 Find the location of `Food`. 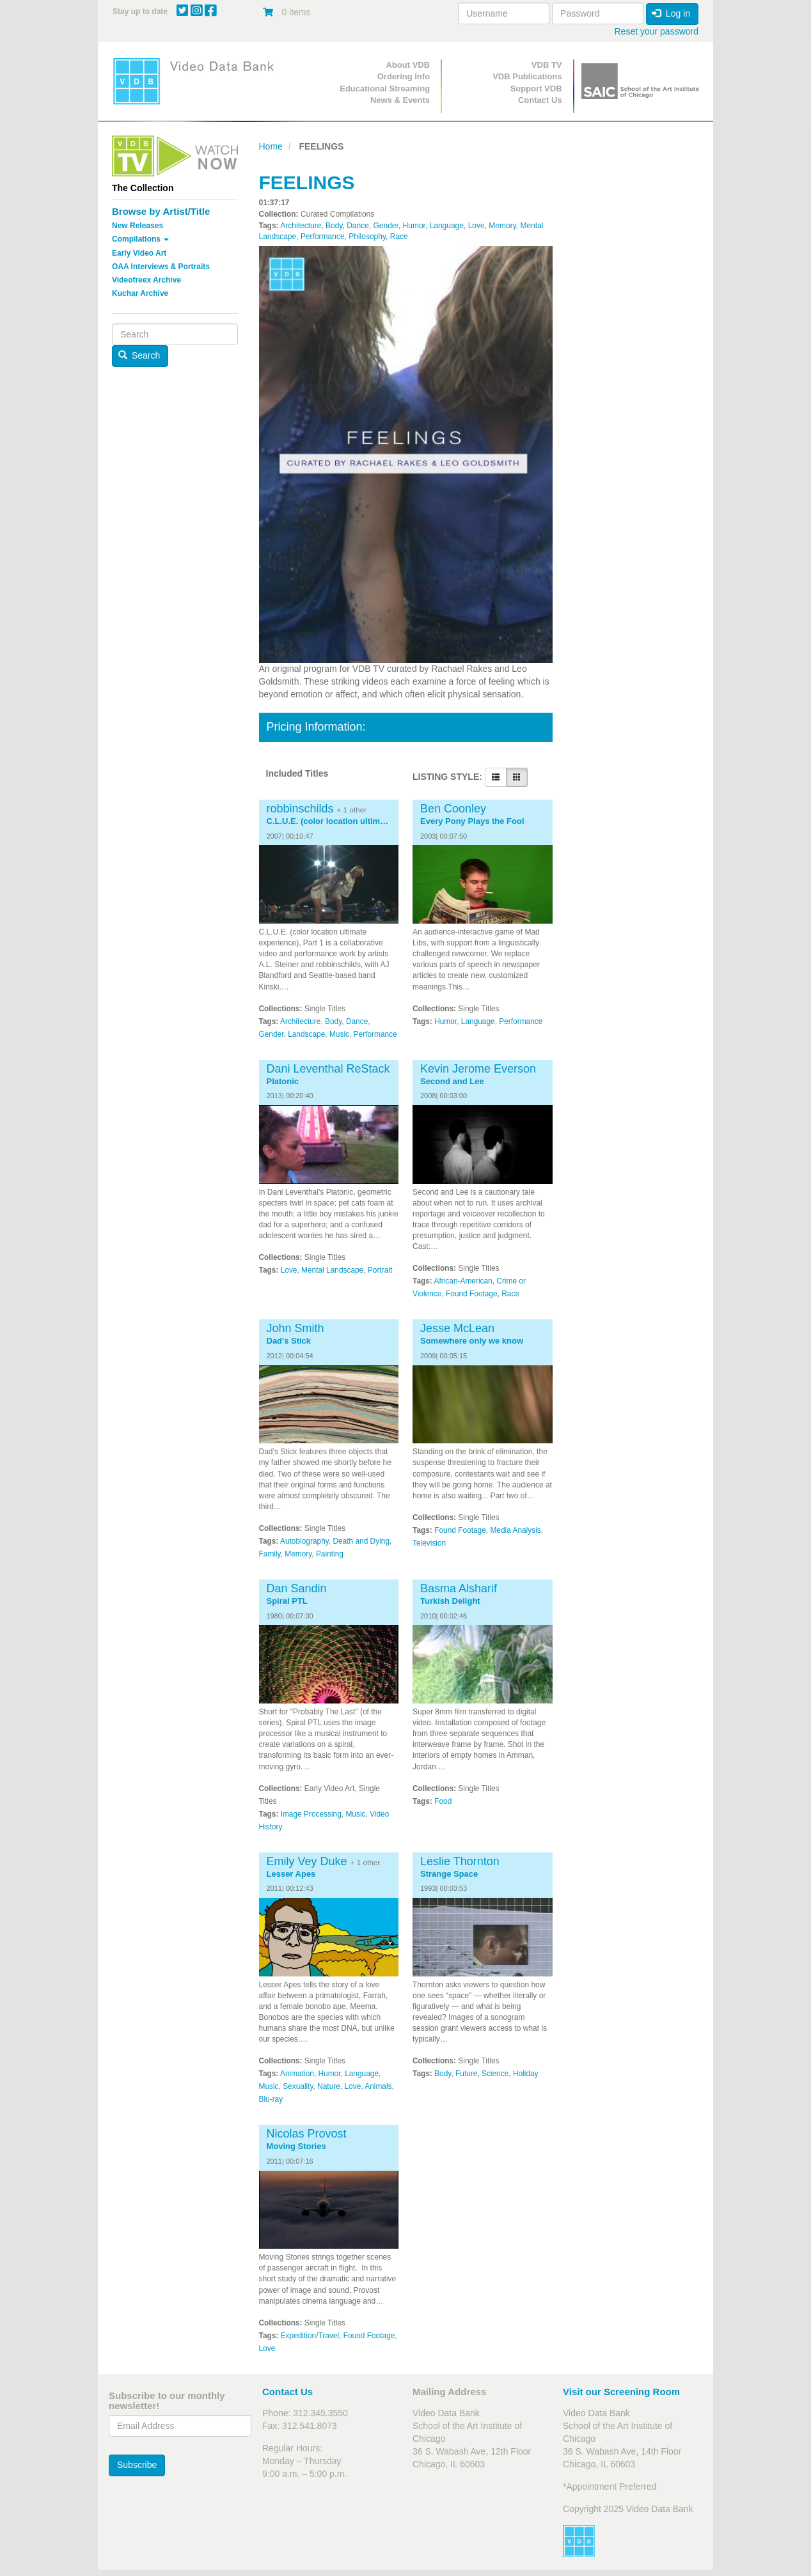

Food is located at coordinates (443, 1801).